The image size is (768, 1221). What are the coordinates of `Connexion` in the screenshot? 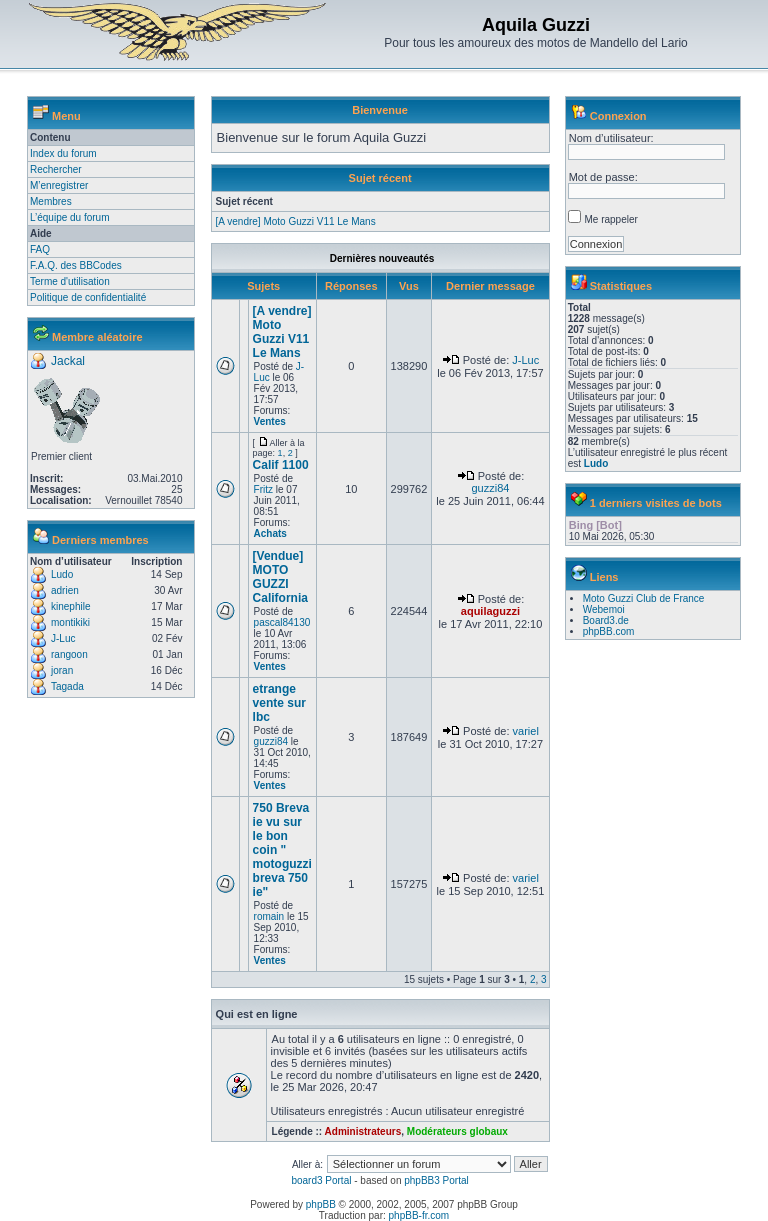 It's located at (618, 116).